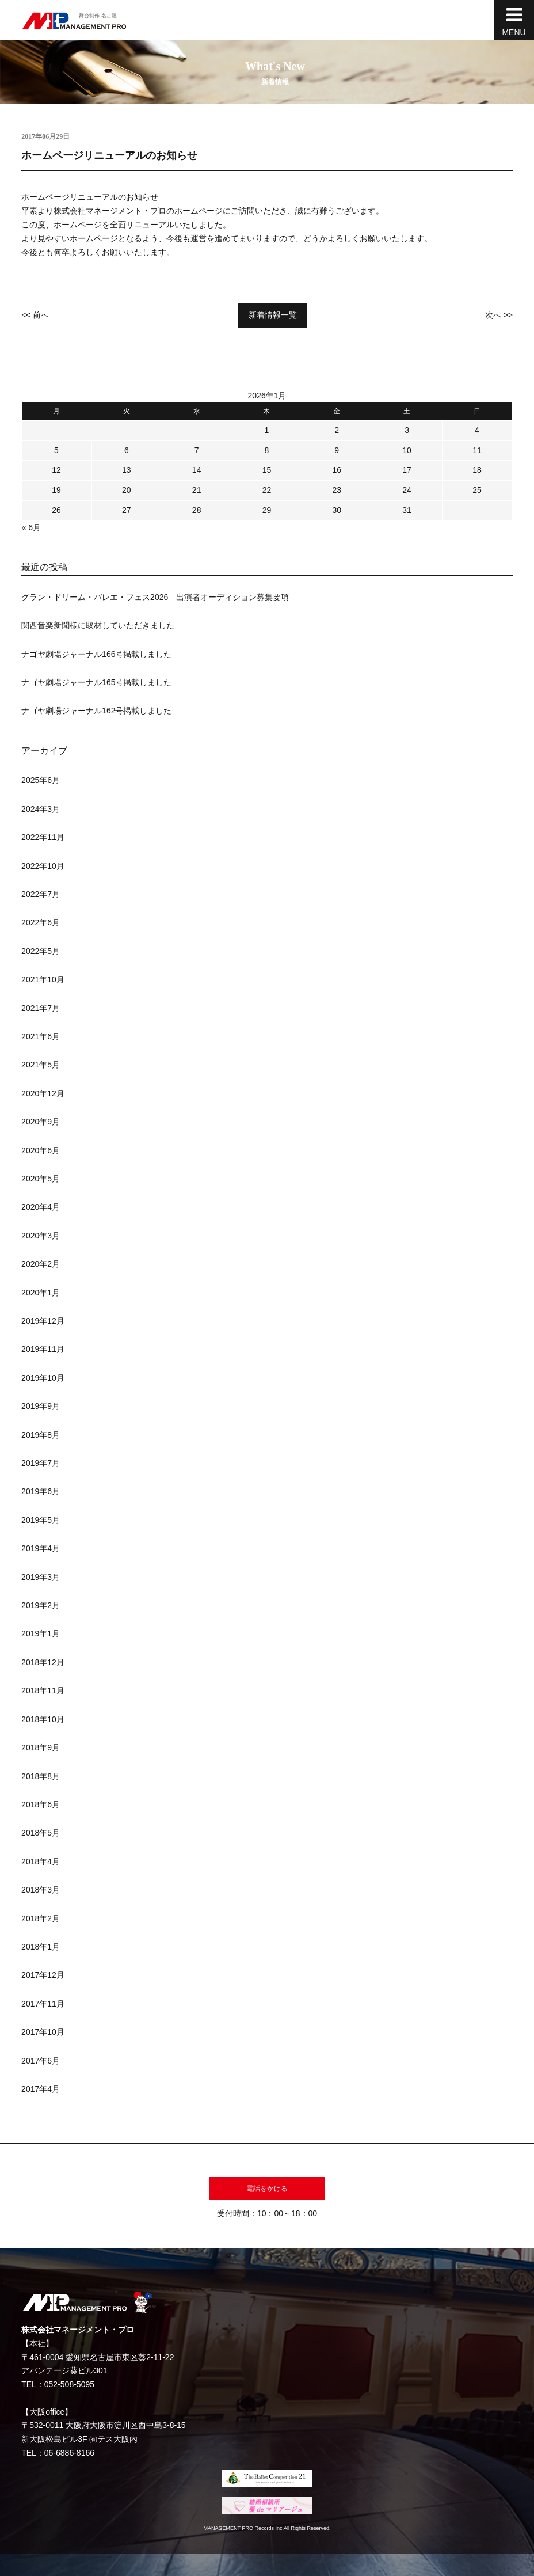 Image resolution: width=534 pixels, height=2576 pixels. Describe the element at coordinates (40, 894) in the screenshot. I see `2022年7月` at that location.